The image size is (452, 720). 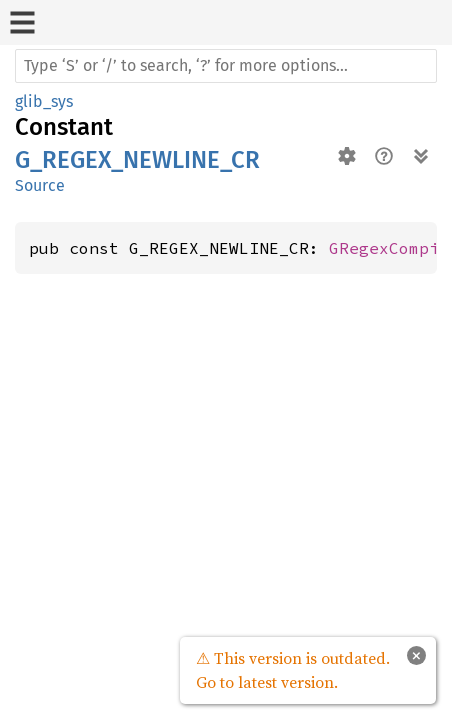 What do you see at coordinates (293, 670) in the screenshot?
I see `⚠ This version is outdated. Go to latest version.` at bounding box center [293, 670].